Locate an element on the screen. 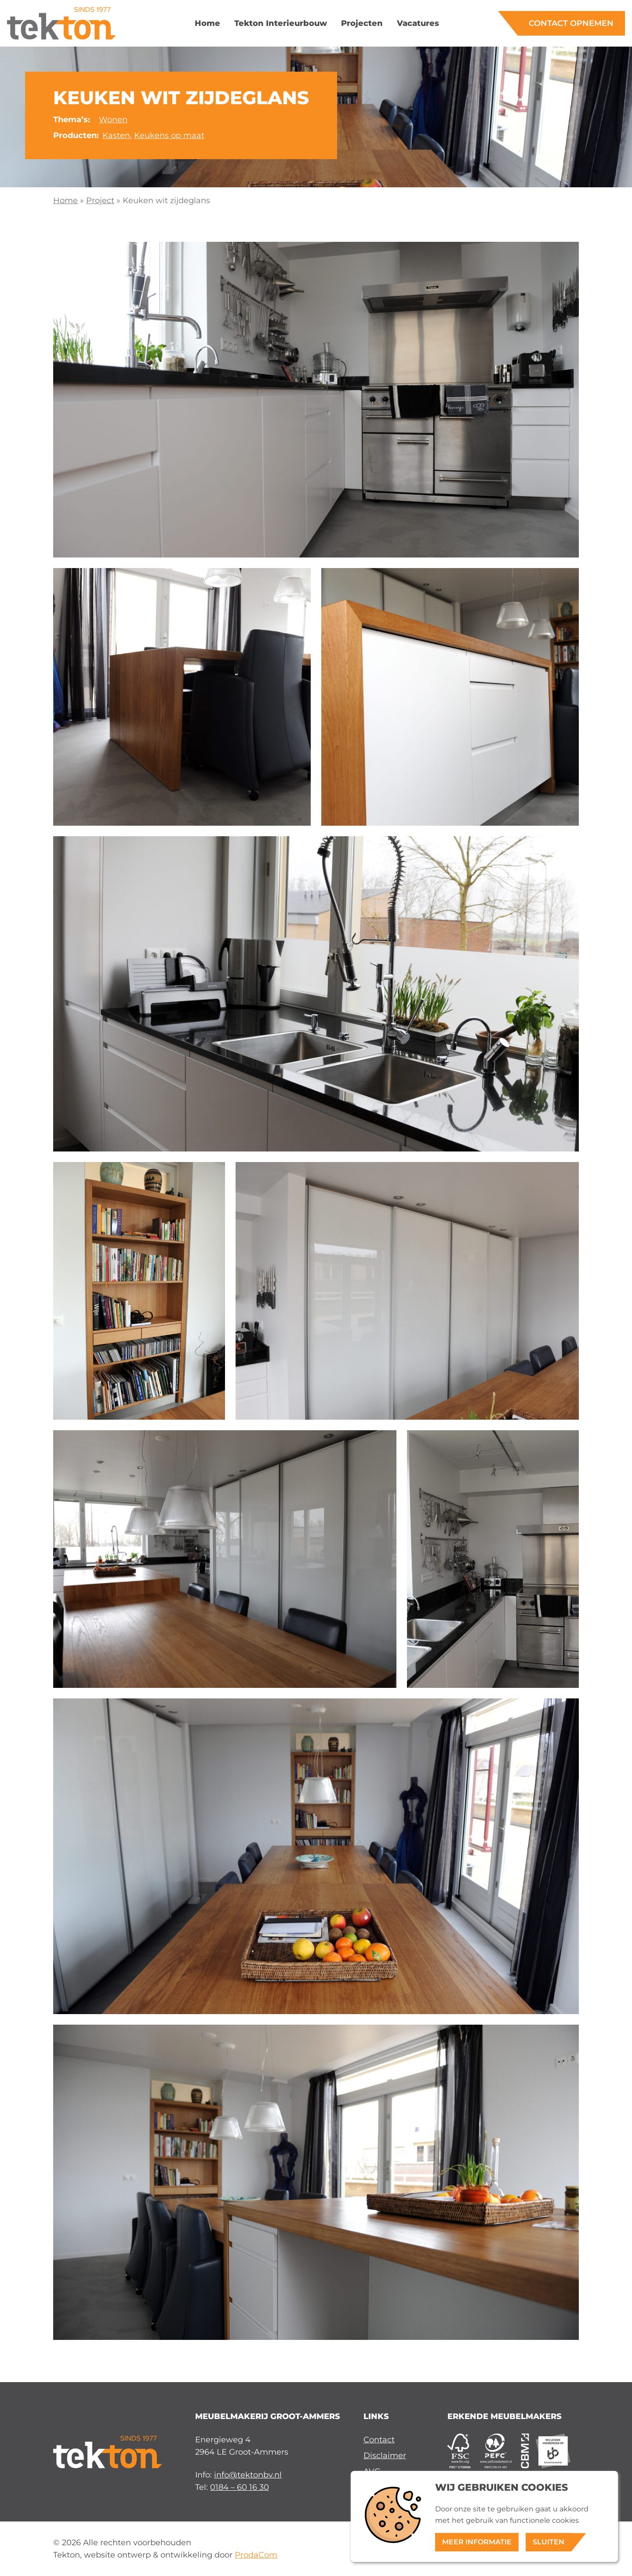 The width and height of the screenshot is (632, 2576). Project is located at coordinates (100, 200).